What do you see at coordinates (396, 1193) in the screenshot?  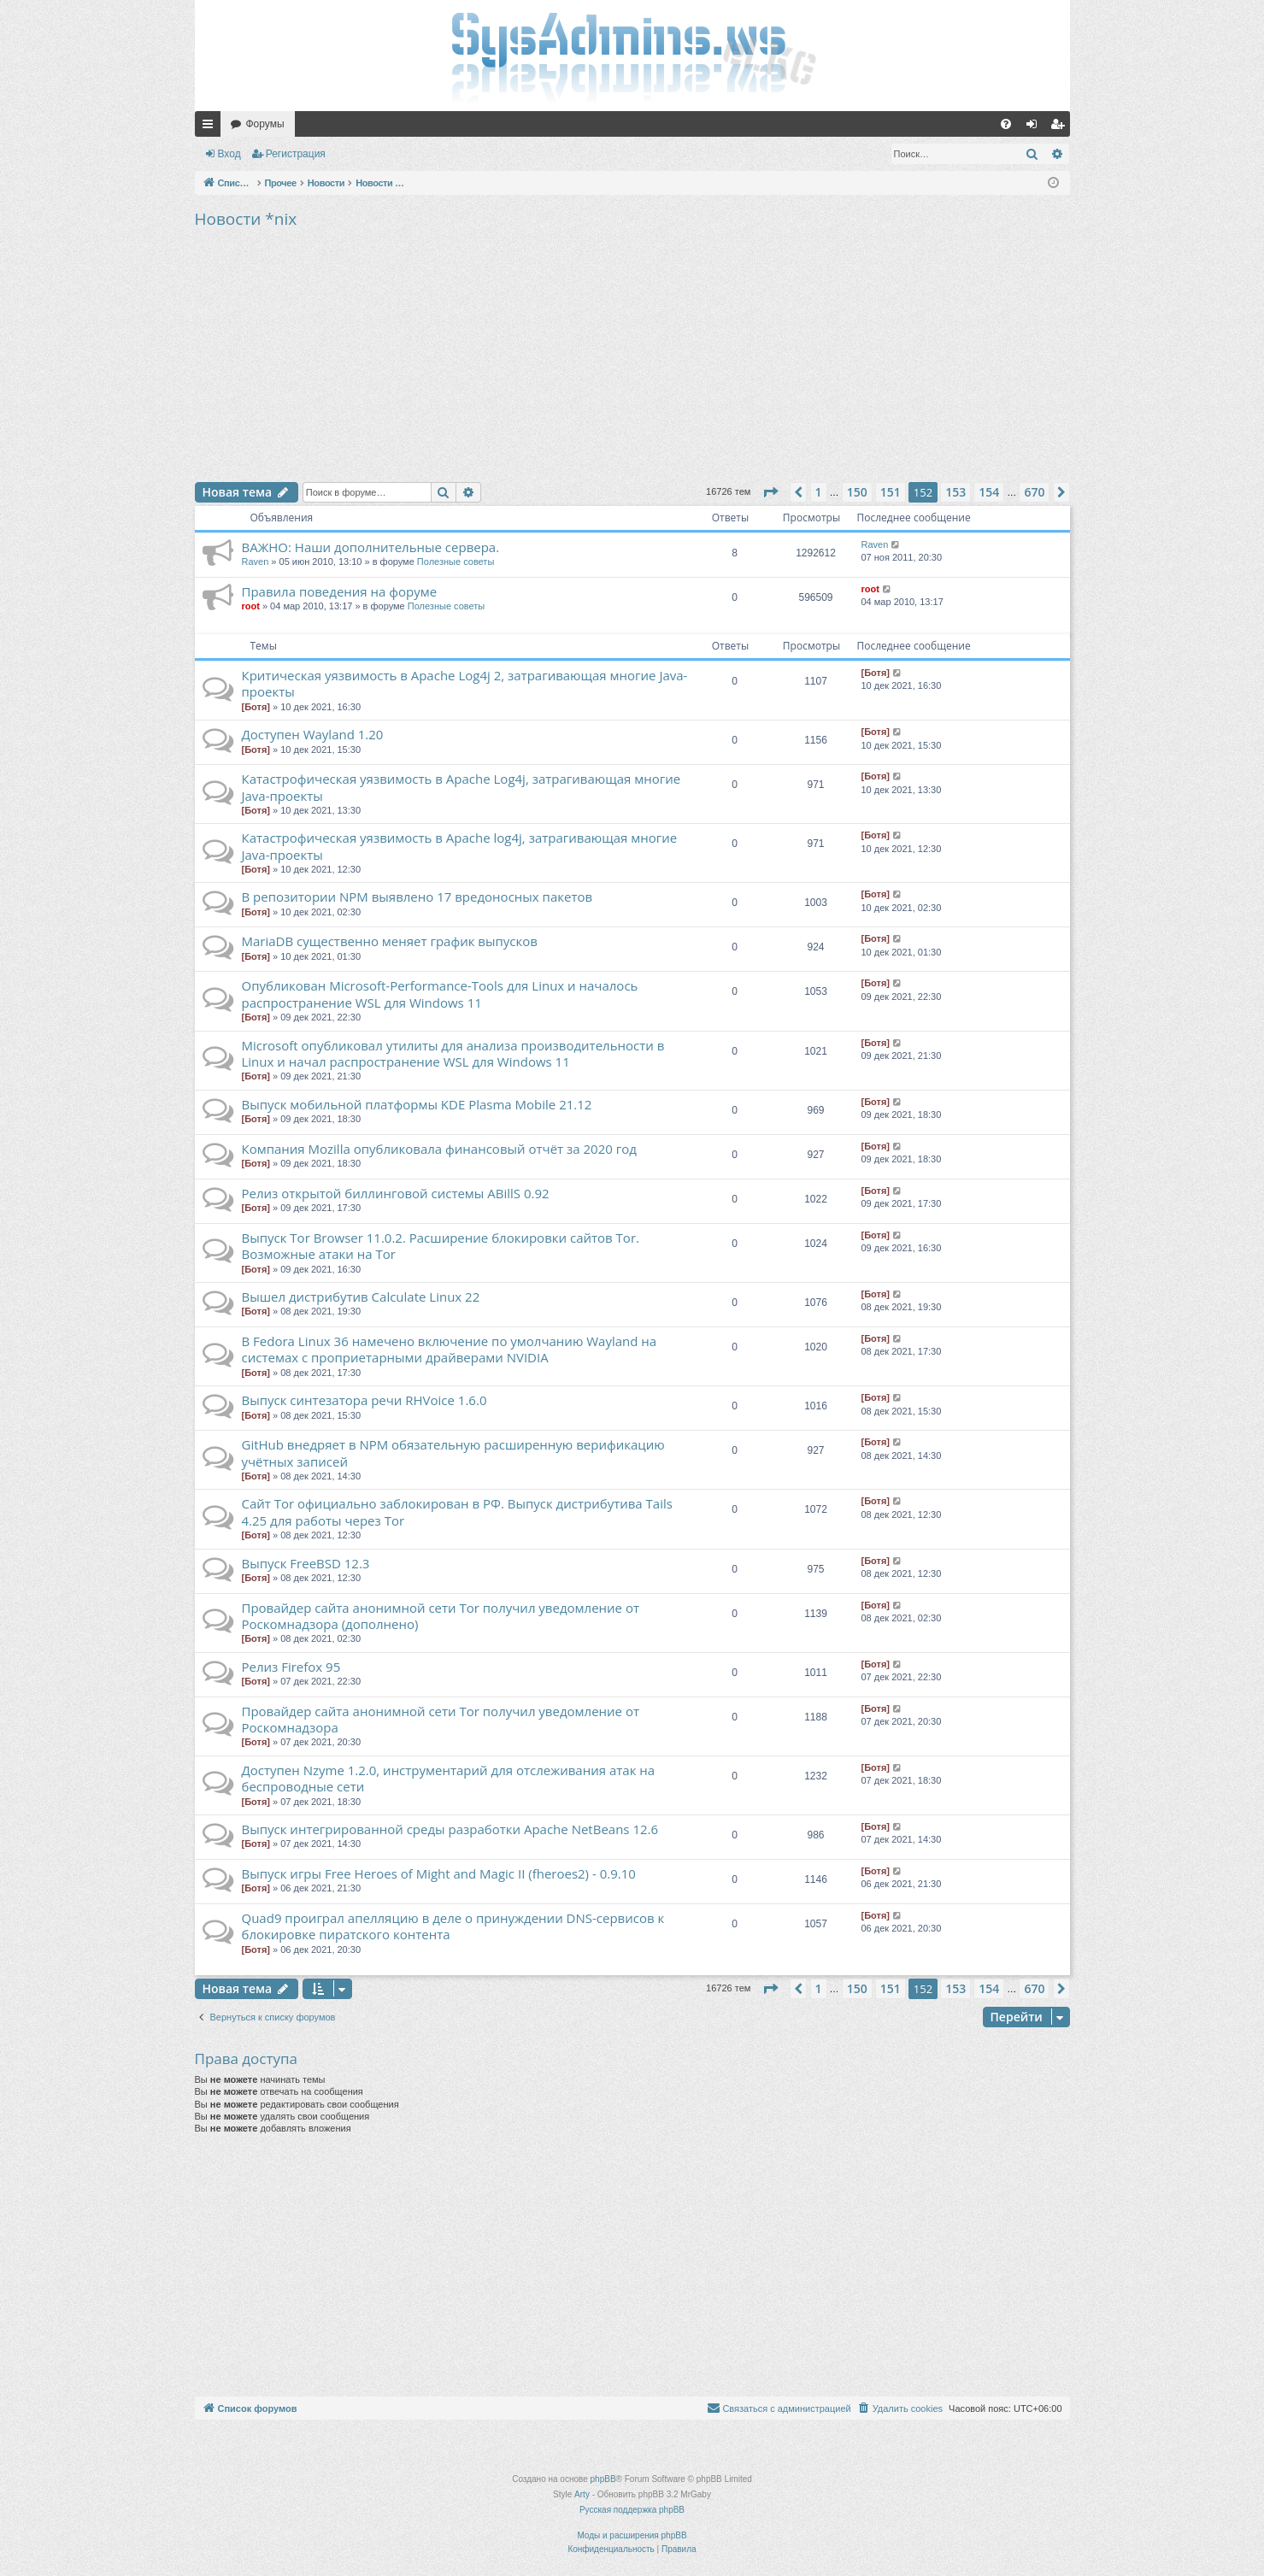 I see `Релиз открытой биллинговой системы ABillS 0.92` at bounding box center [396, 1193].